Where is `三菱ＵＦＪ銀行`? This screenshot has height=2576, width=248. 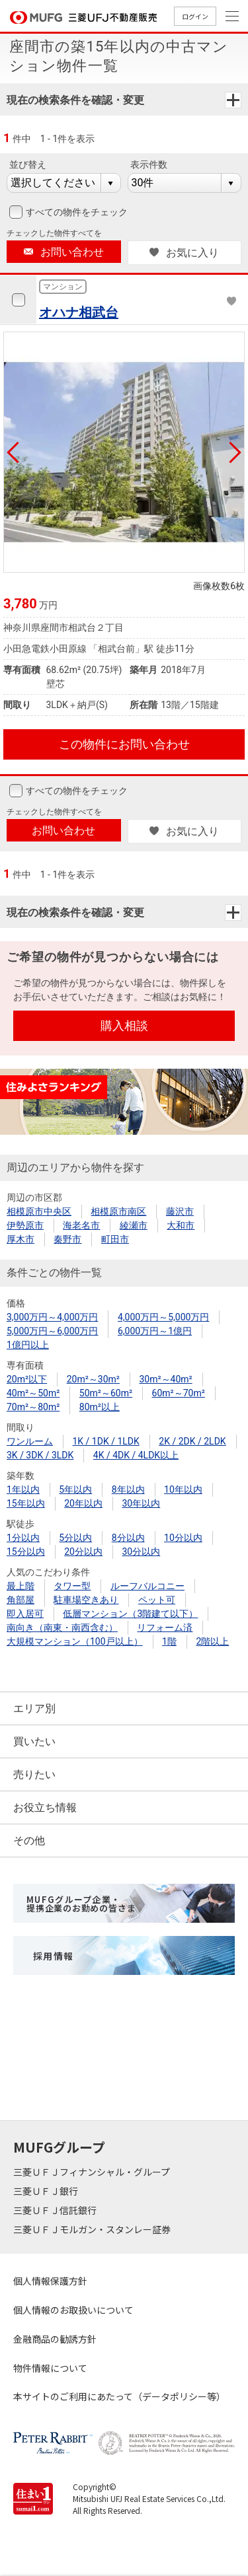 三菱ＵＦＪ銀行 is located at coordinates (46, 2191).